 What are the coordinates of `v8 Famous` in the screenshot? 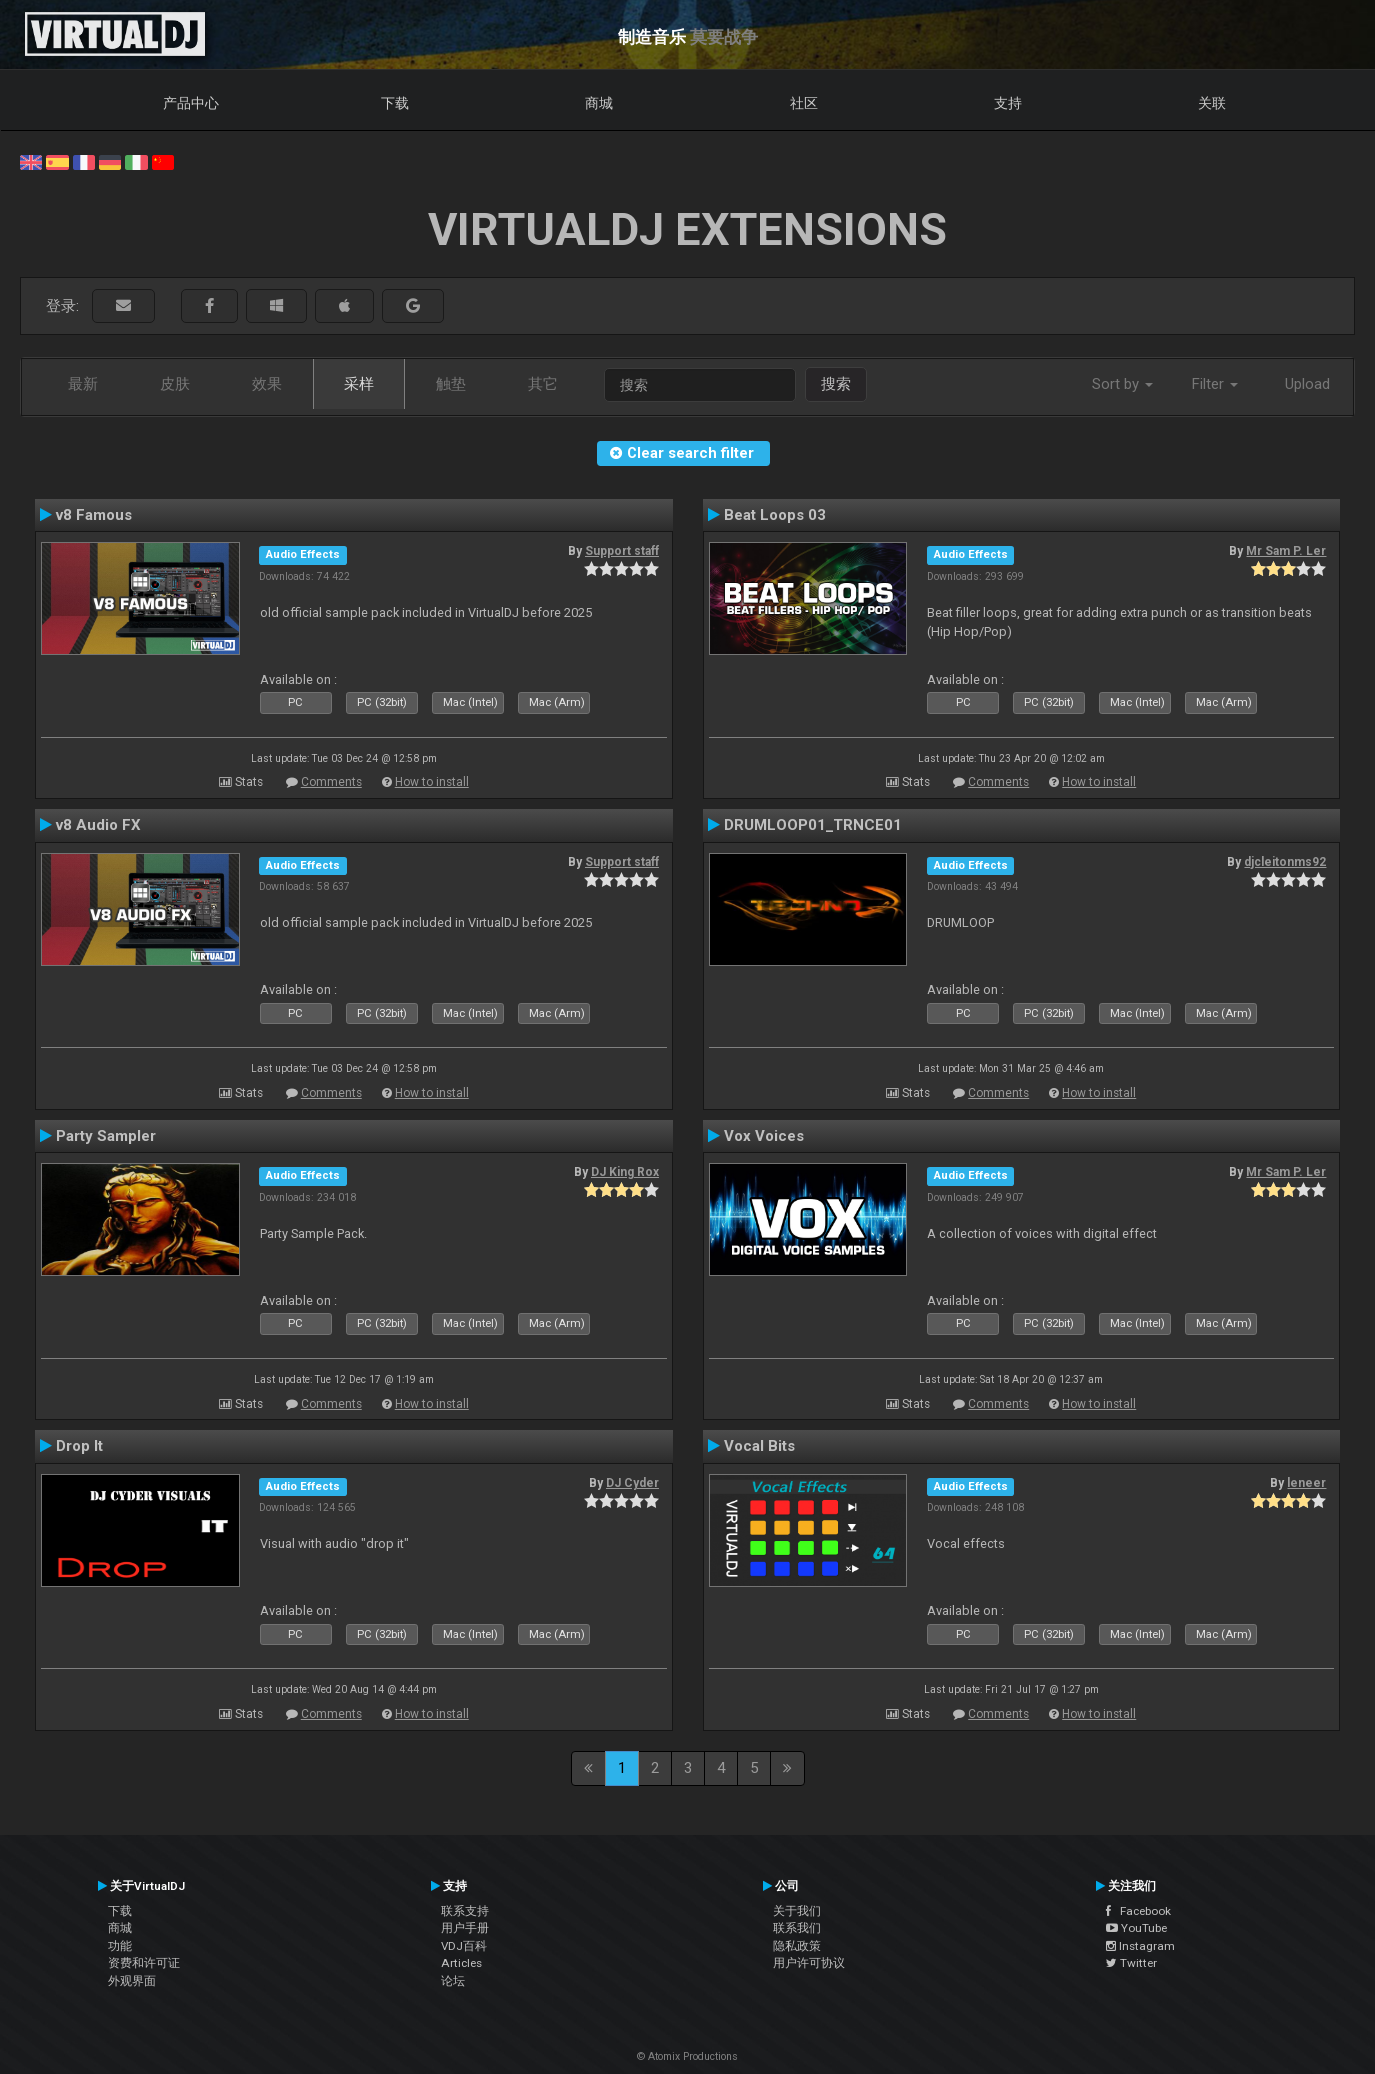 It's located at (94, 515).